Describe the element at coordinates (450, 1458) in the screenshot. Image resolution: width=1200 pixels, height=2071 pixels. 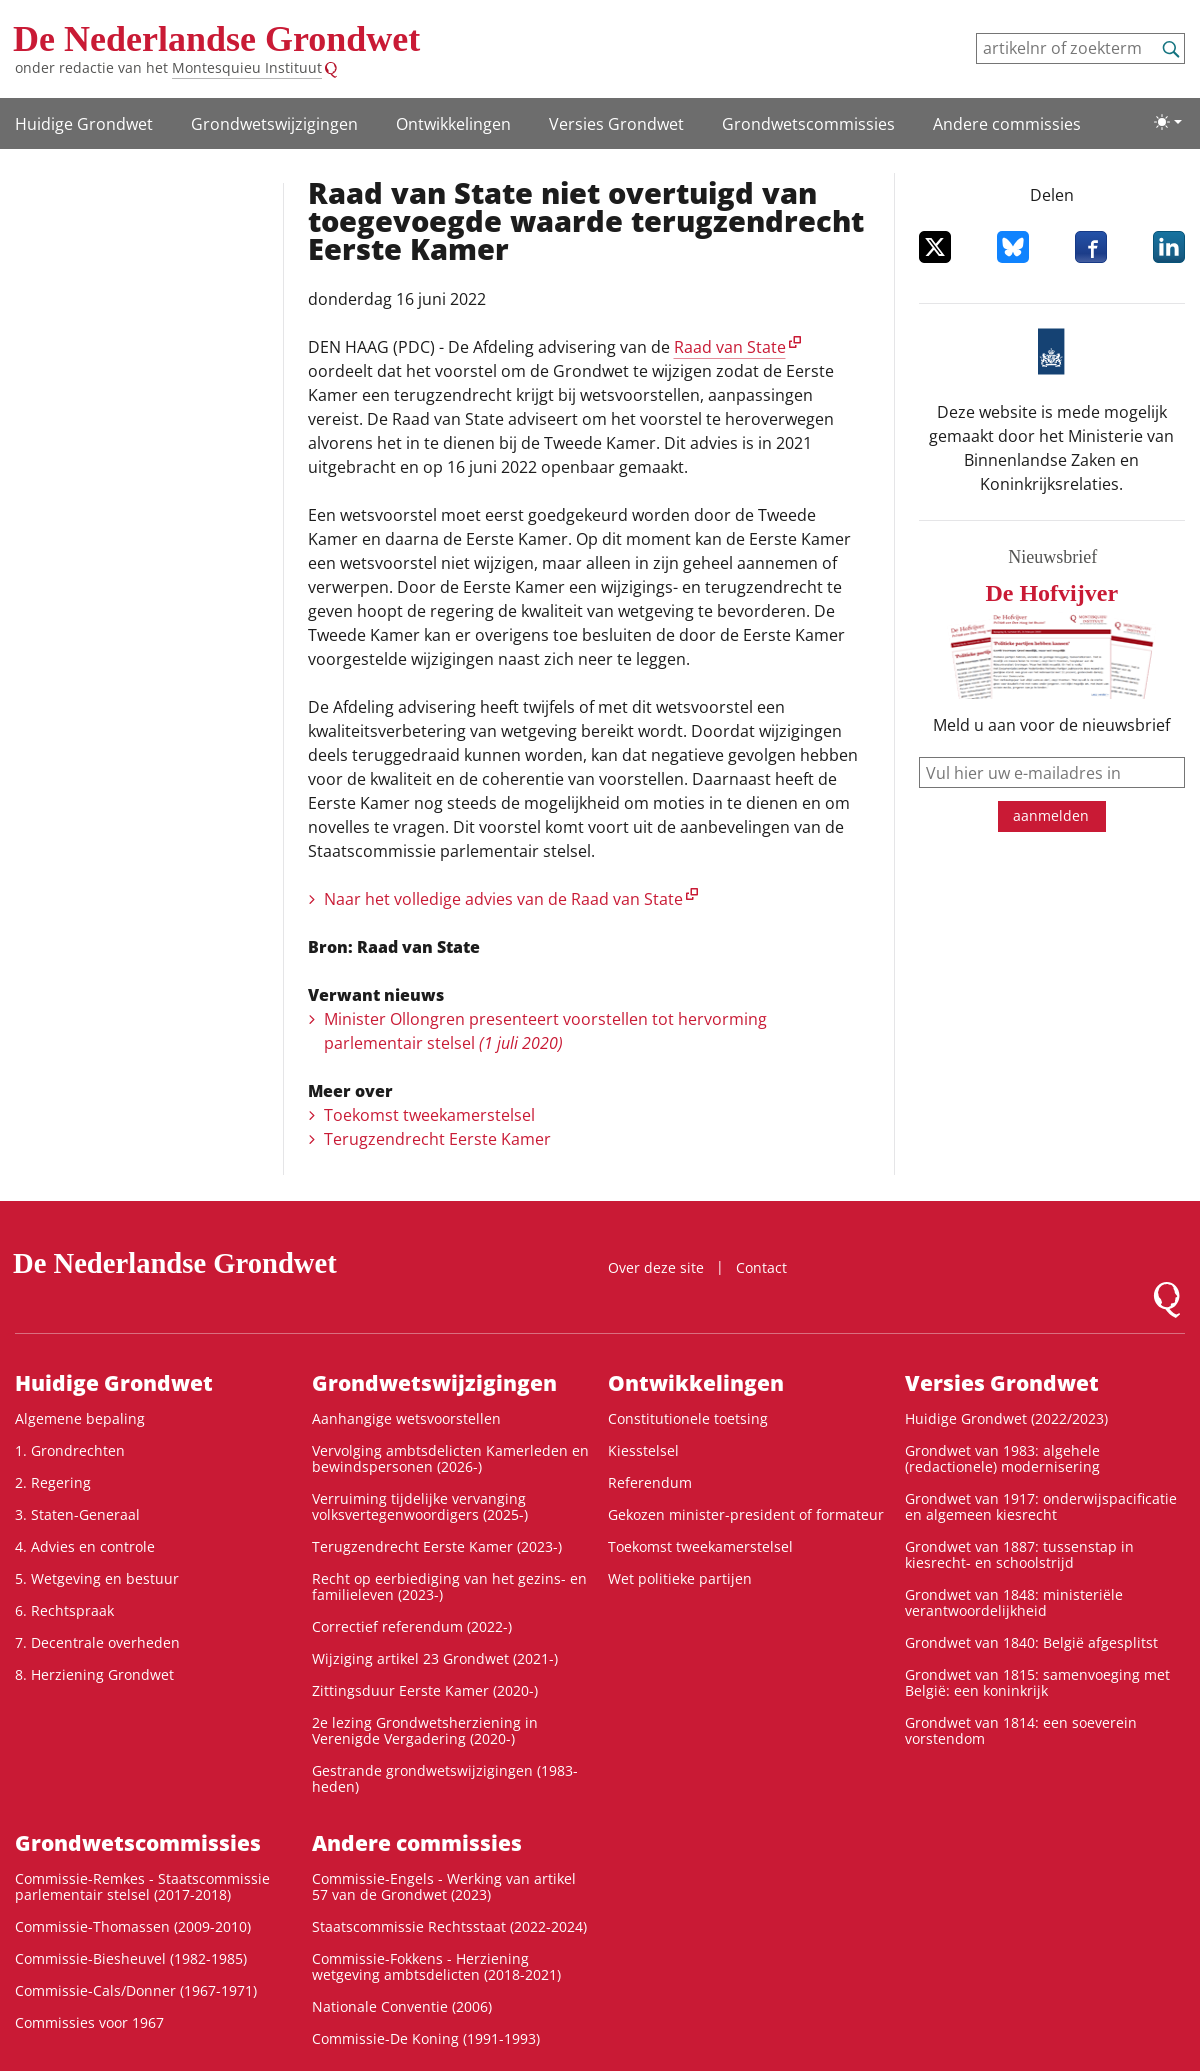
I see `Vervolging ambtsdelicten Kamerleden en bewindspersonen (2026-)` at that location.